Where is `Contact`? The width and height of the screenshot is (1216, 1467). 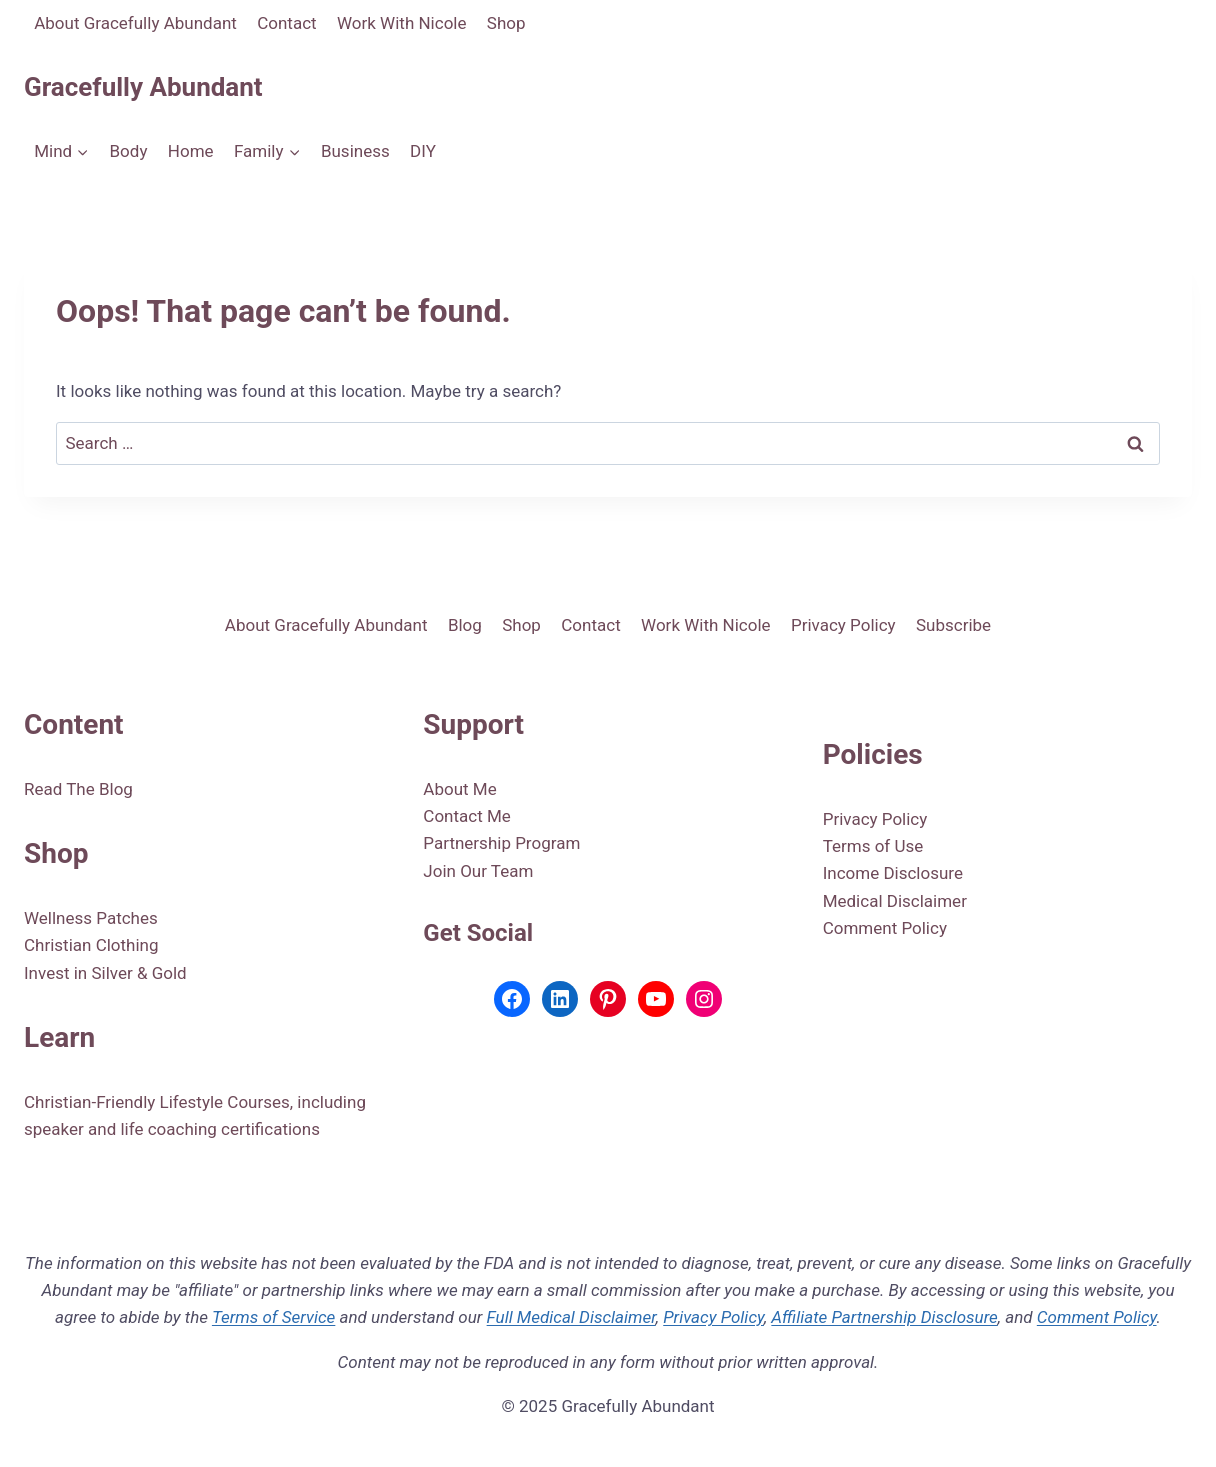 Contact is located at coordinates (286, 23).